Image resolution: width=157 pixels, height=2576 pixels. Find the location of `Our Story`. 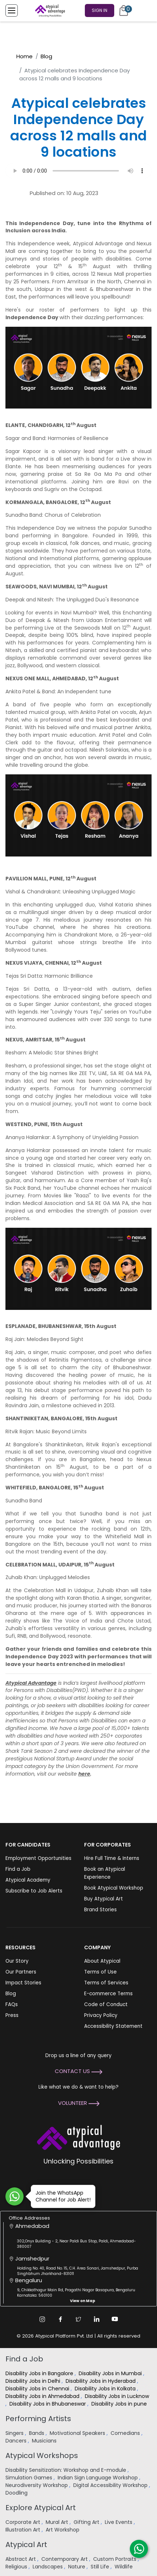

Our Story is located at coordinates (17, 1961).